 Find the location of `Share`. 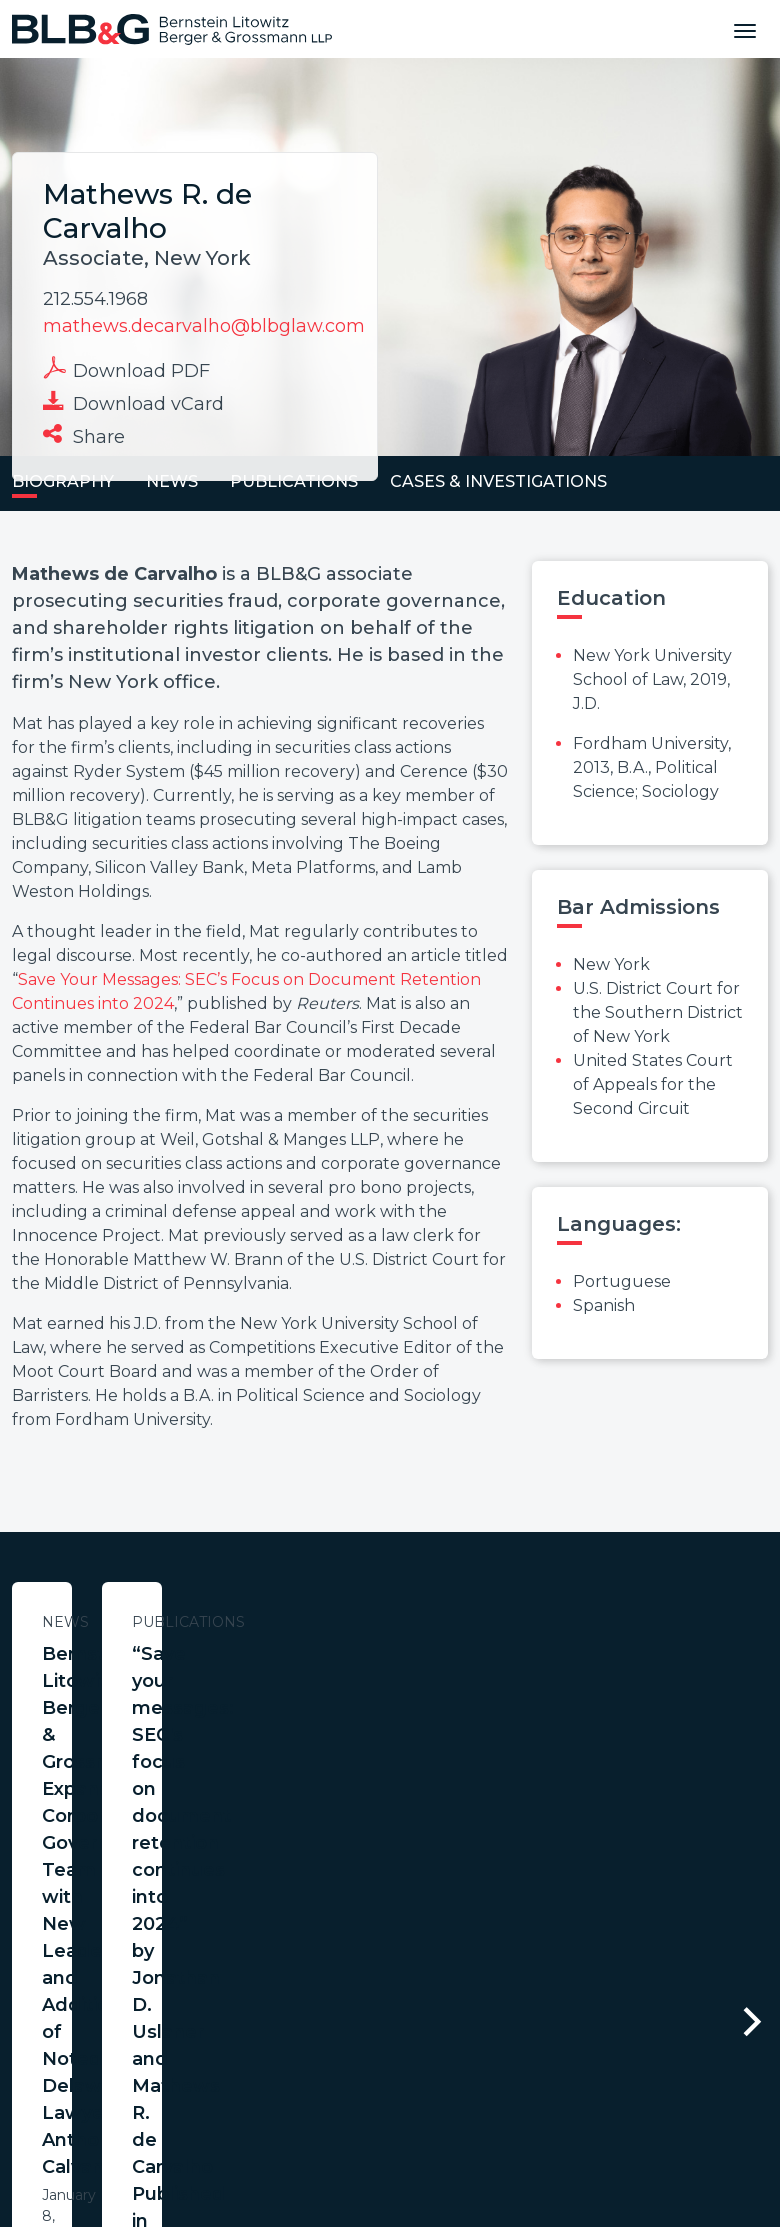

Share is located at coordinates (84, 435).